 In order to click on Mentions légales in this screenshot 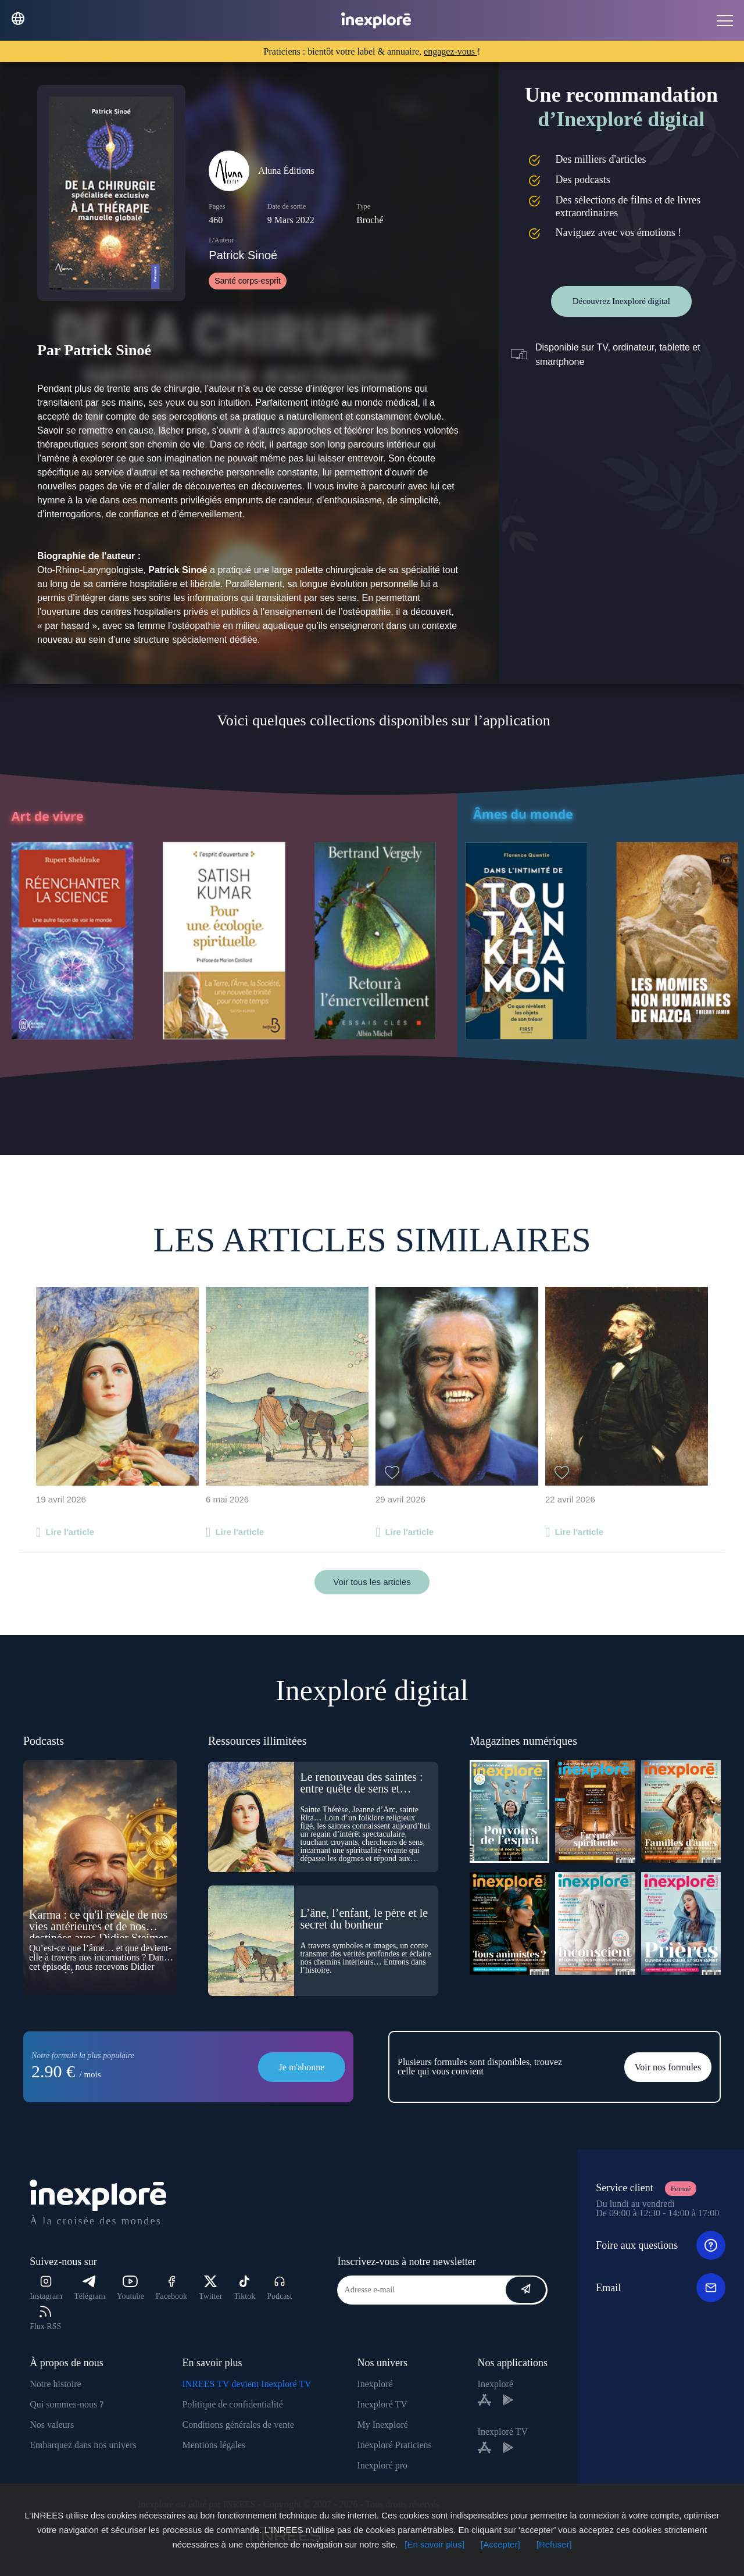, I will do `click(213, 2445)`.